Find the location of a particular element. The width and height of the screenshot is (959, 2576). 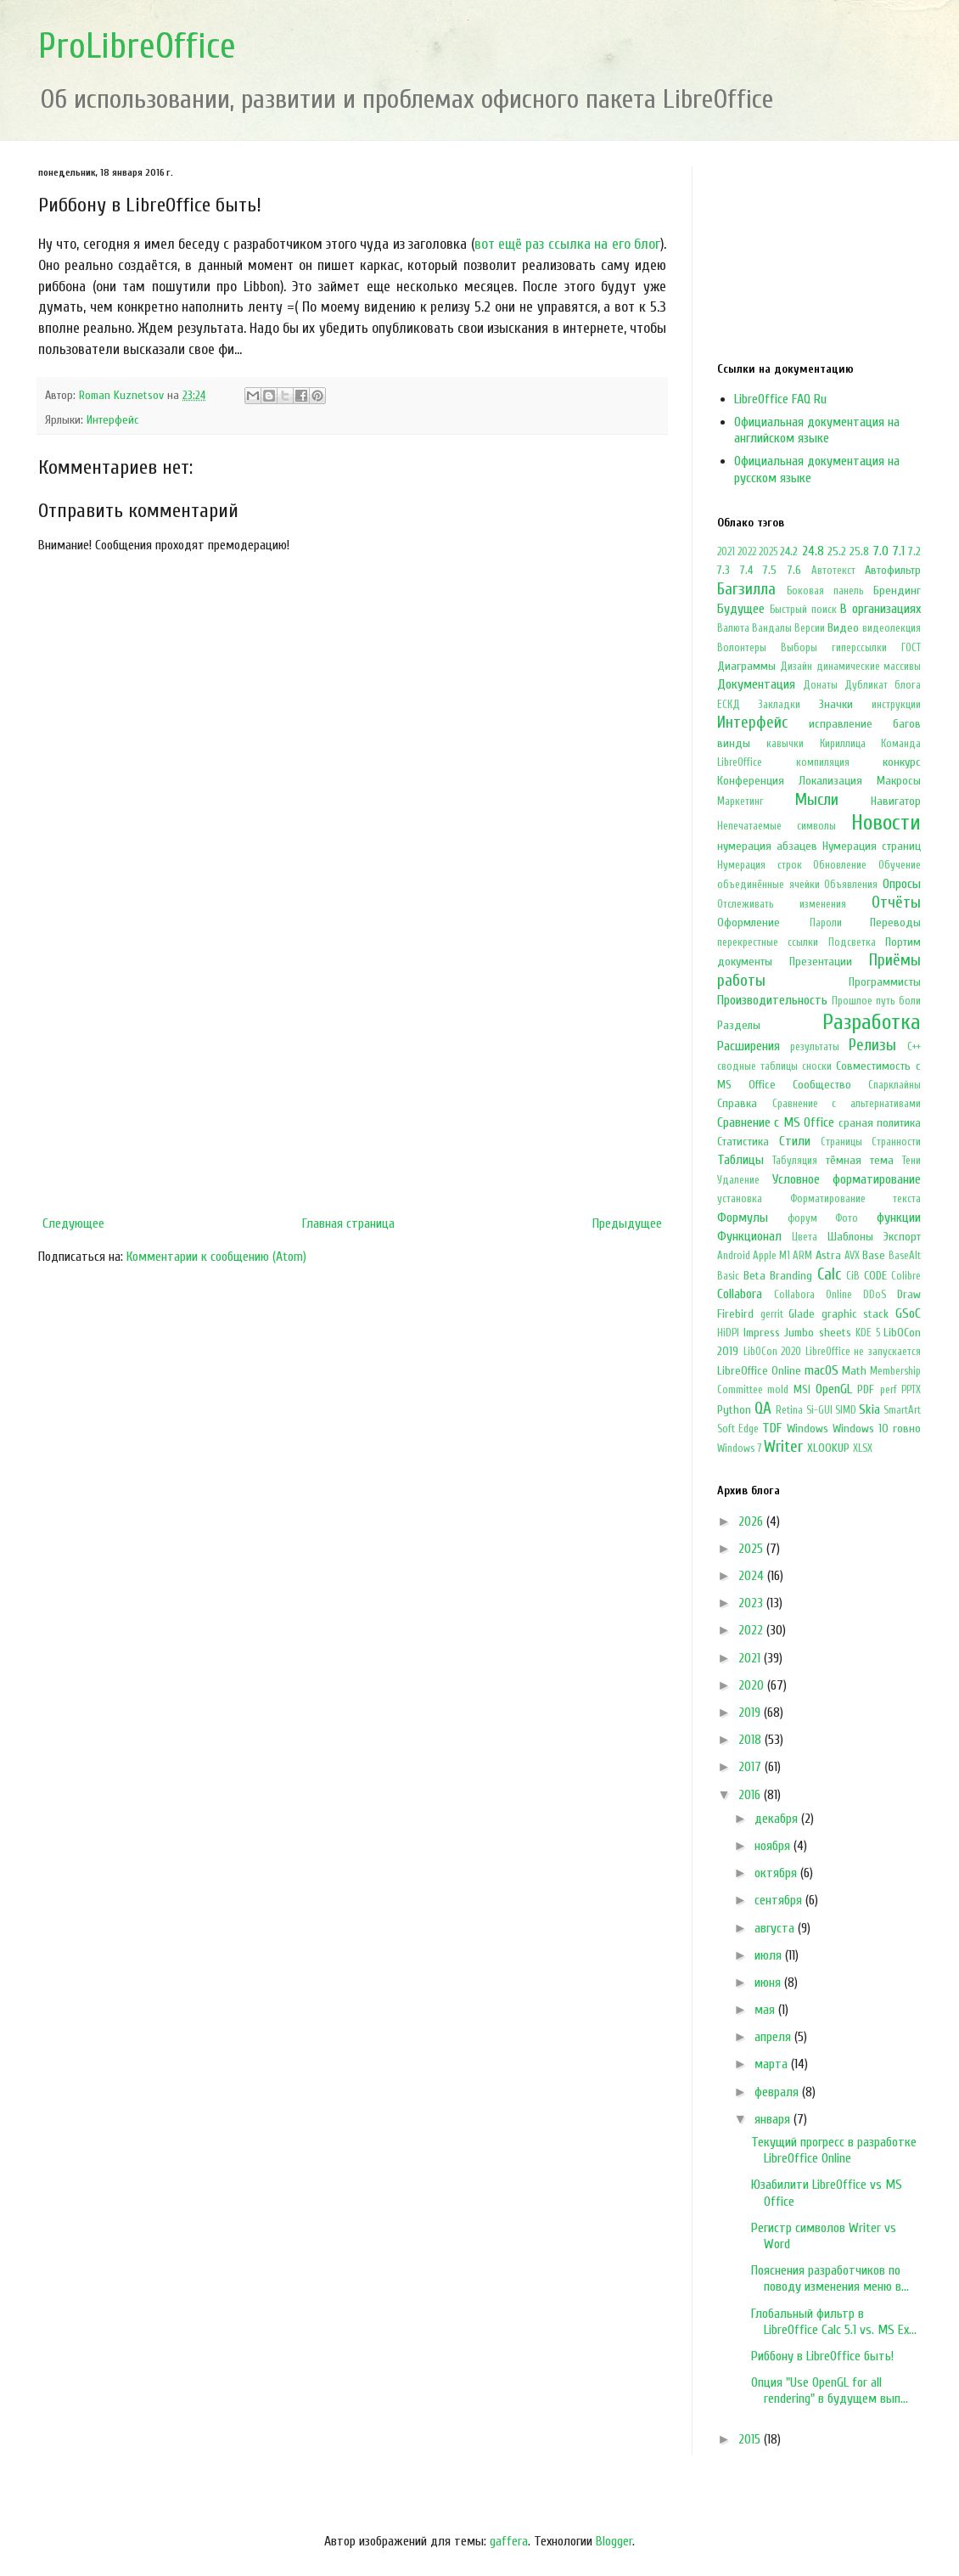

Дубликат блога is located at coordinates (882, 685).